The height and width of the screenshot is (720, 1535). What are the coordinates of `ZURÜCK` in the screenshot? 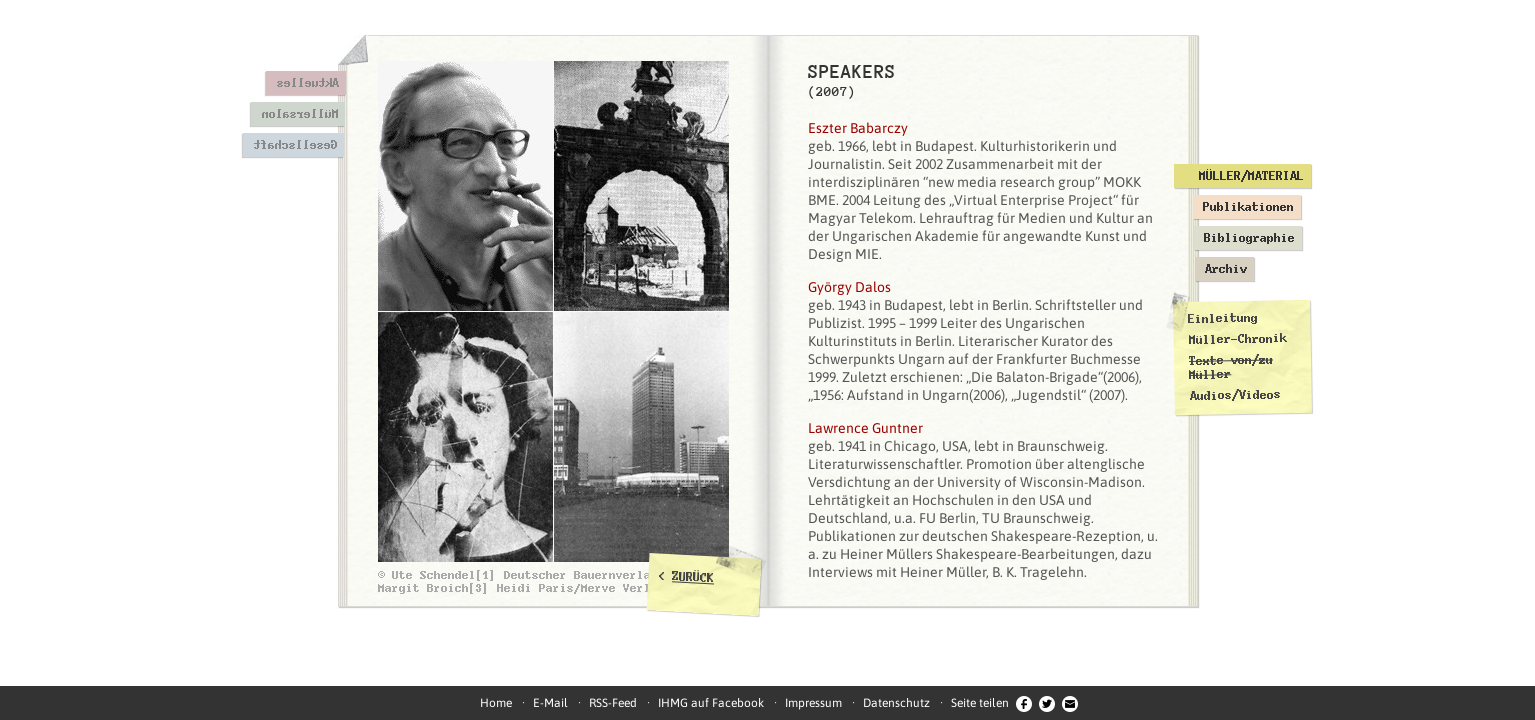 It's located at (693, 577).